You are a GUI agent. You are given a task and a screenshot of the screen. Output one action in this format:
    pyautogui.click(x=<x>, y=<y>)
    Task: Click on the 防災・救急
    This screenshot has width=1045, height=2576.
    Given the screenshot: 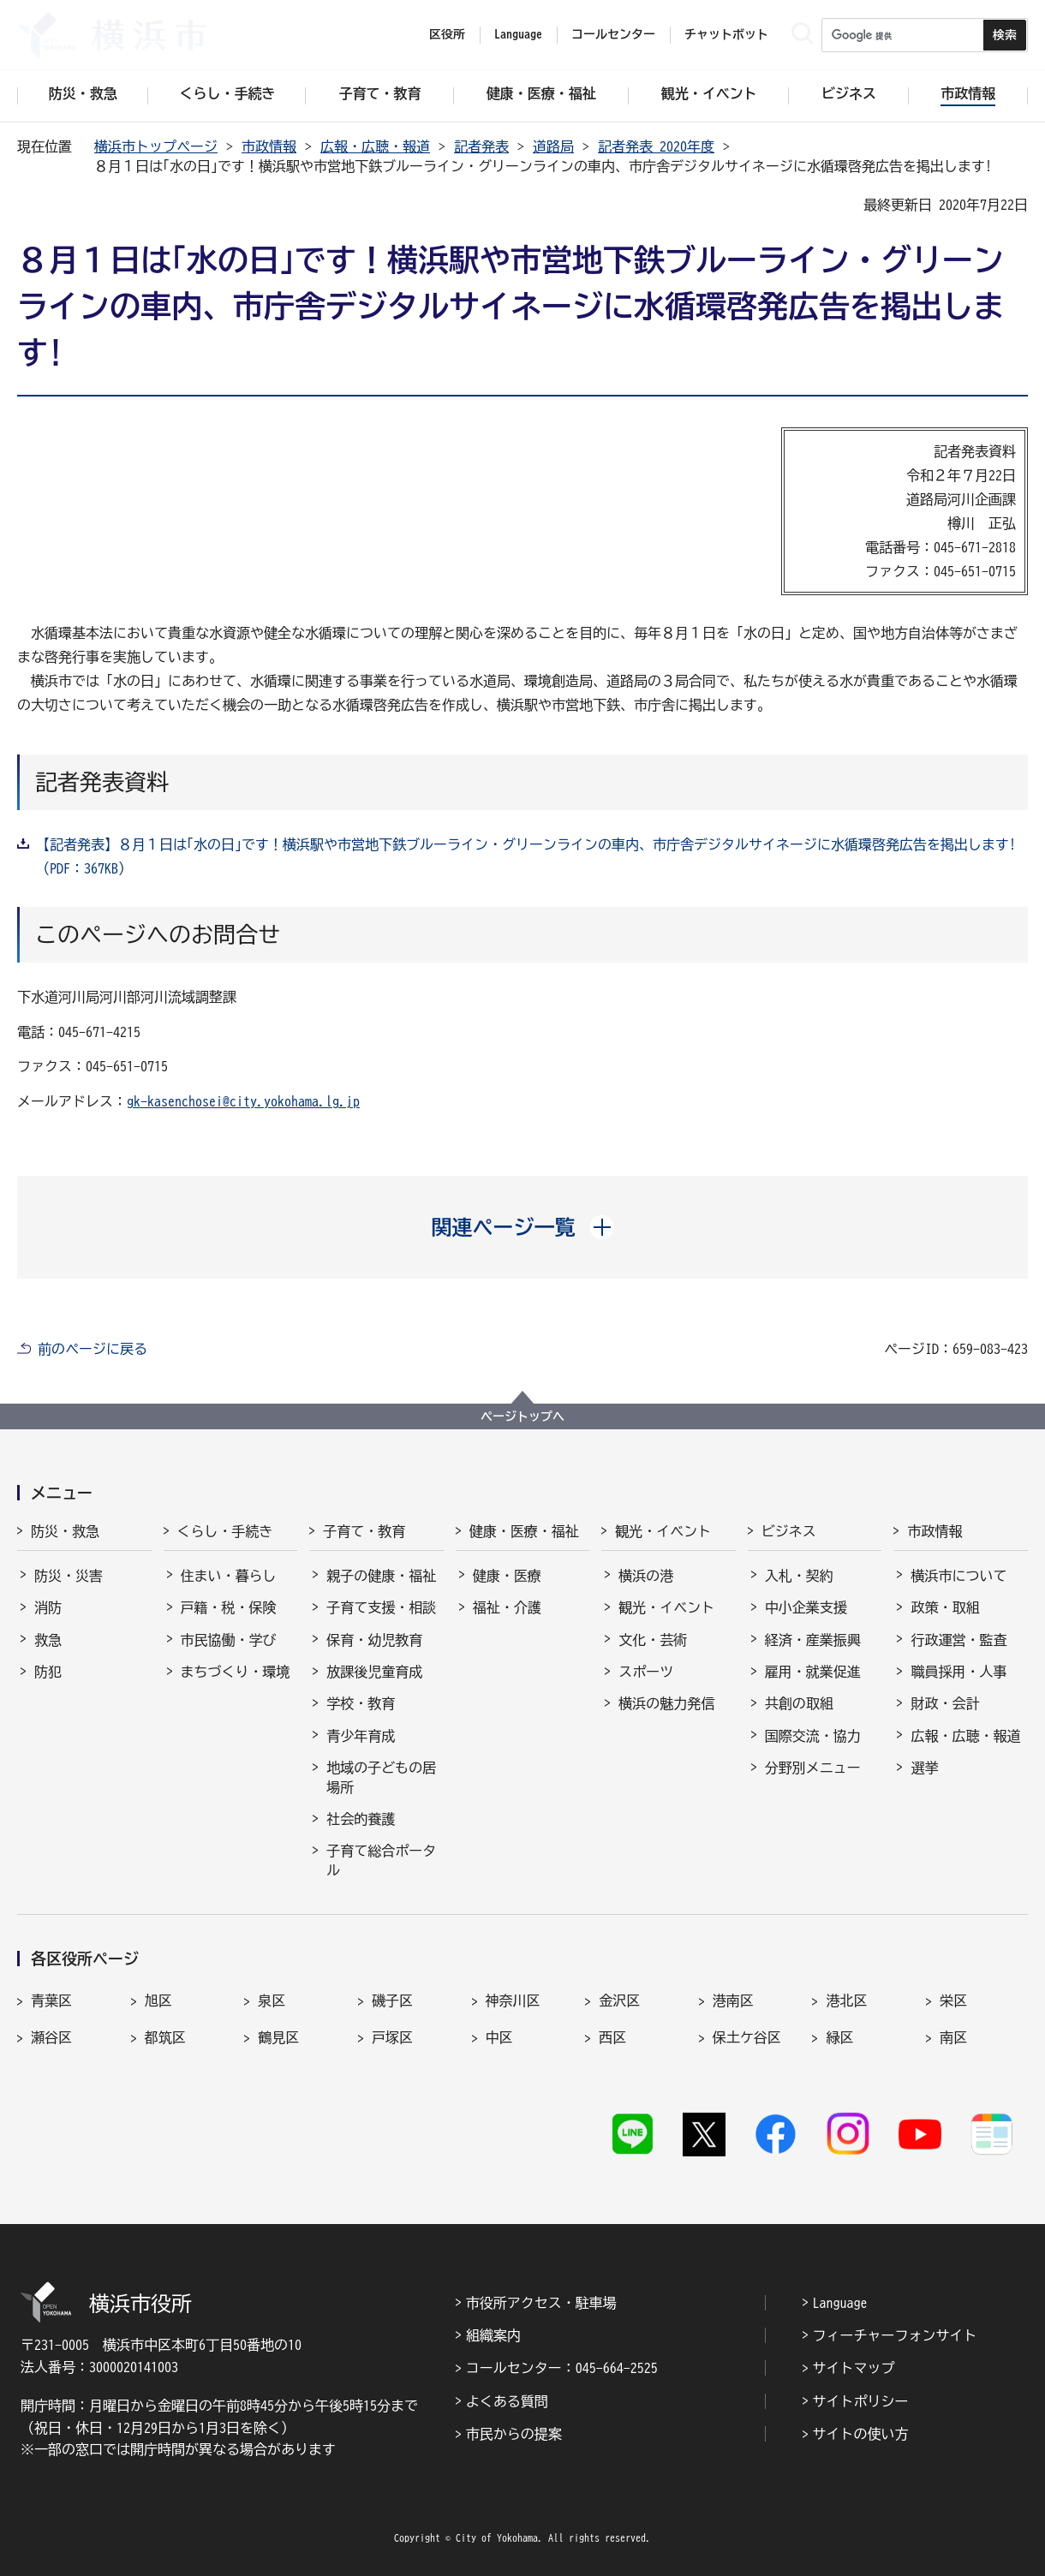 What is the action you would take?
    pyautogui.click(x=65, y=1531)
    